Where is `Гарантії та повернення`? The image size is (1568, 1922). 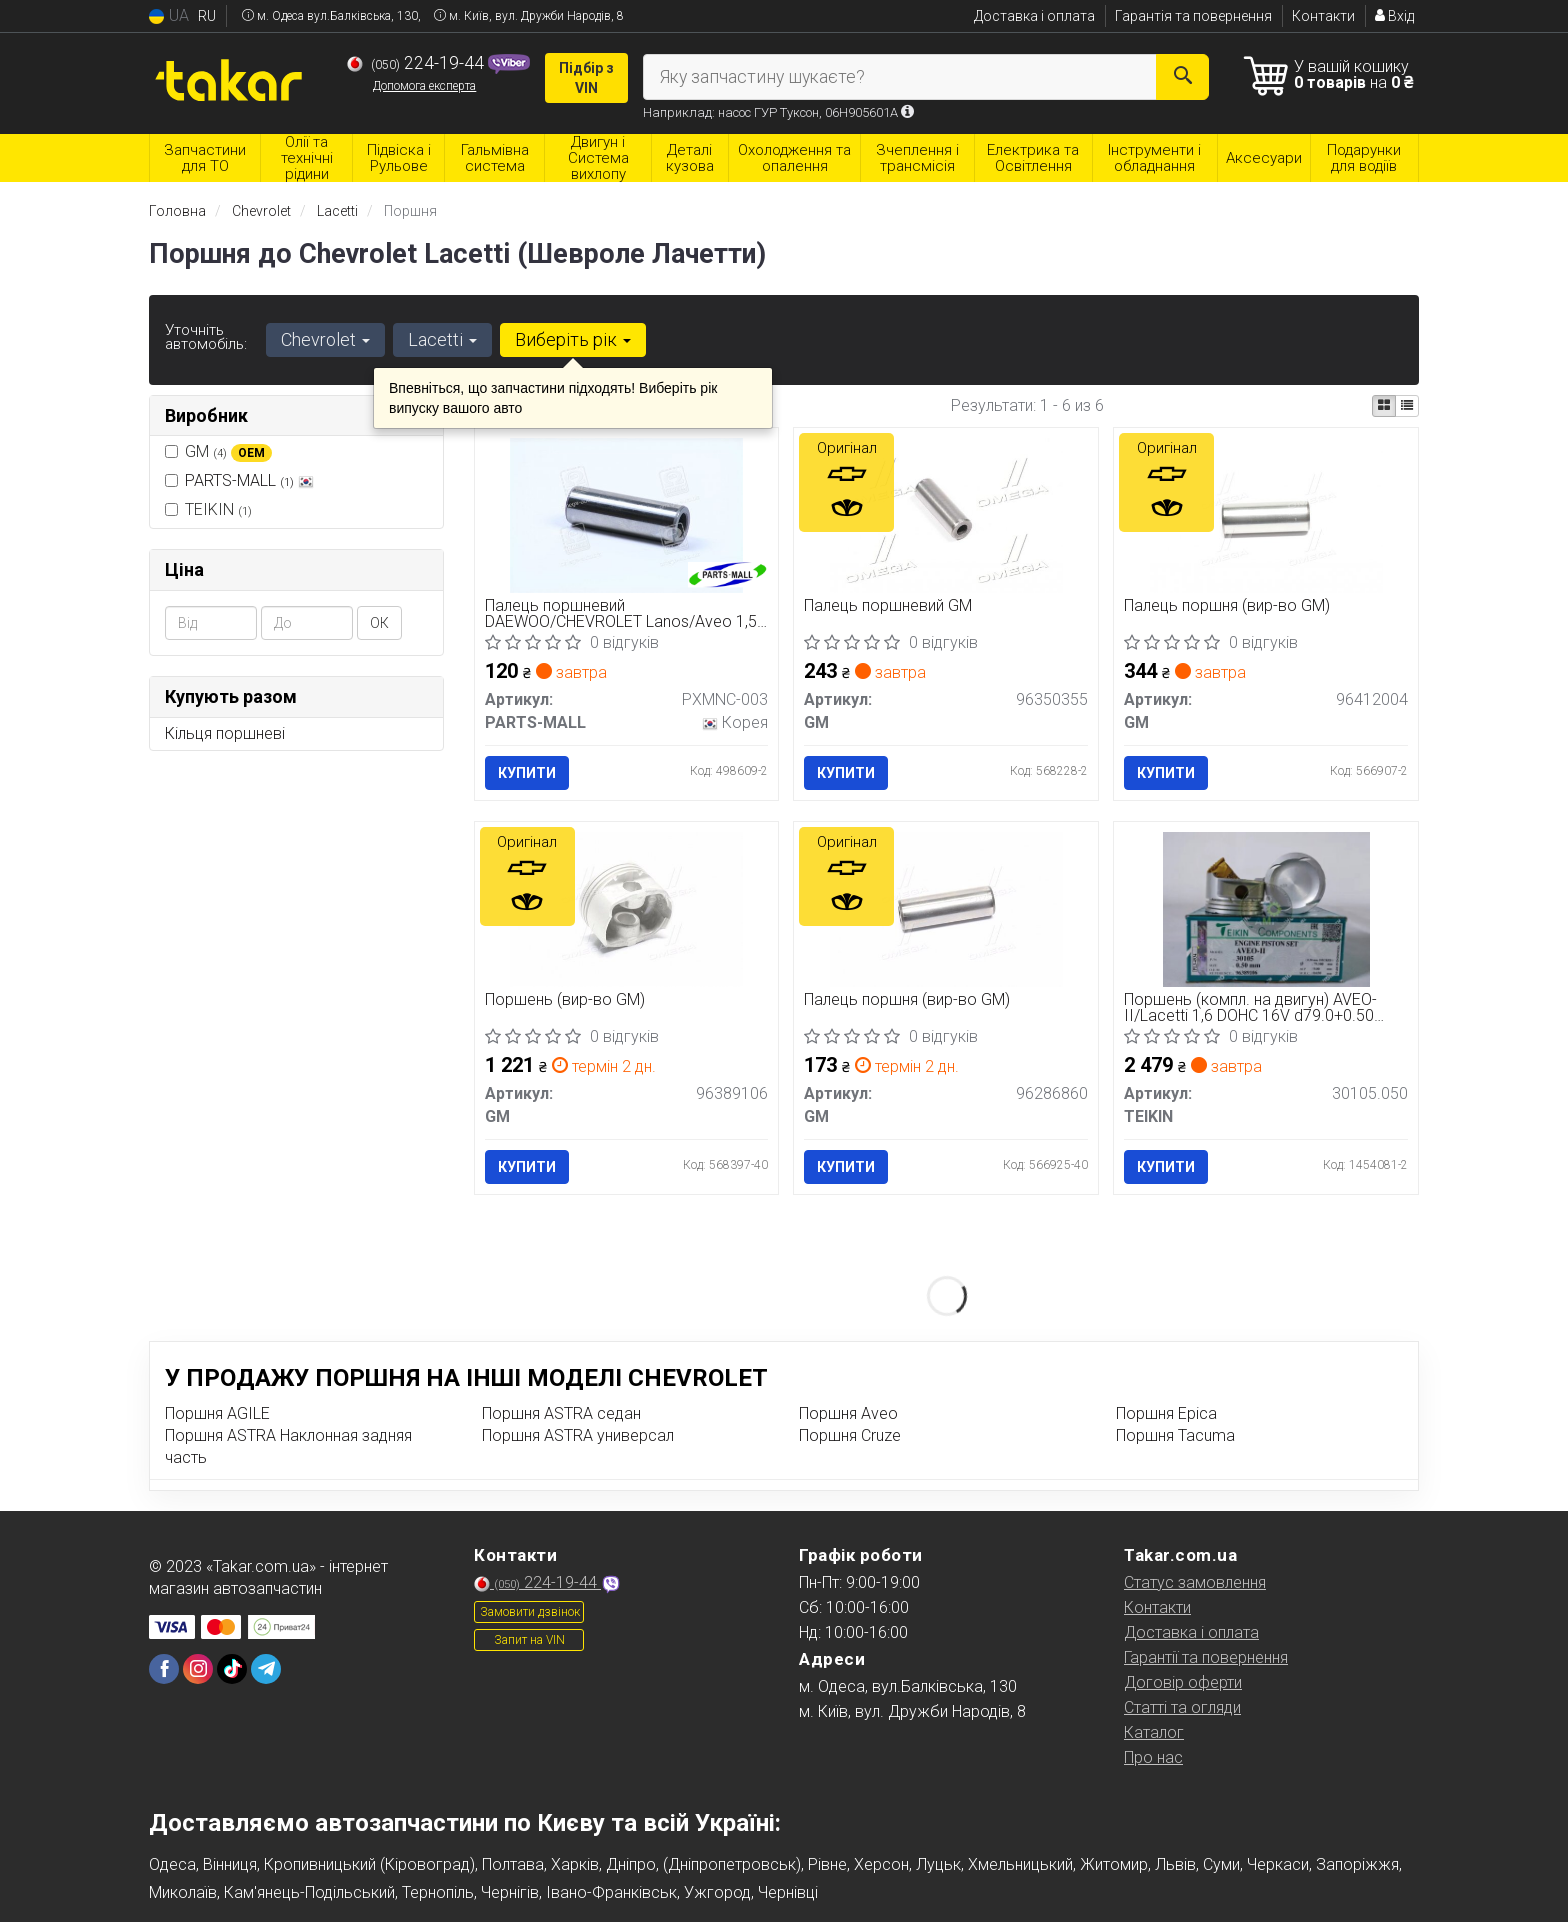 Гарантії та повернення is located at coordinates (1206, 1657).